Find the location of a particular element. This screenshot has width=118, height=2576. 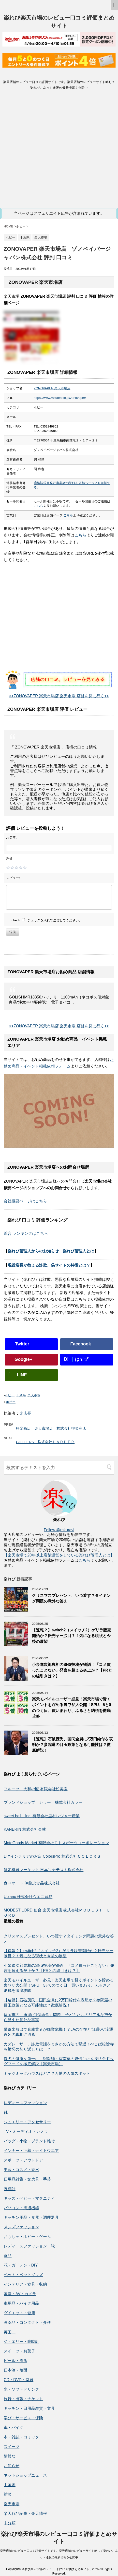

スポーツ・アウトドア is located at coordinates (23, 2160).